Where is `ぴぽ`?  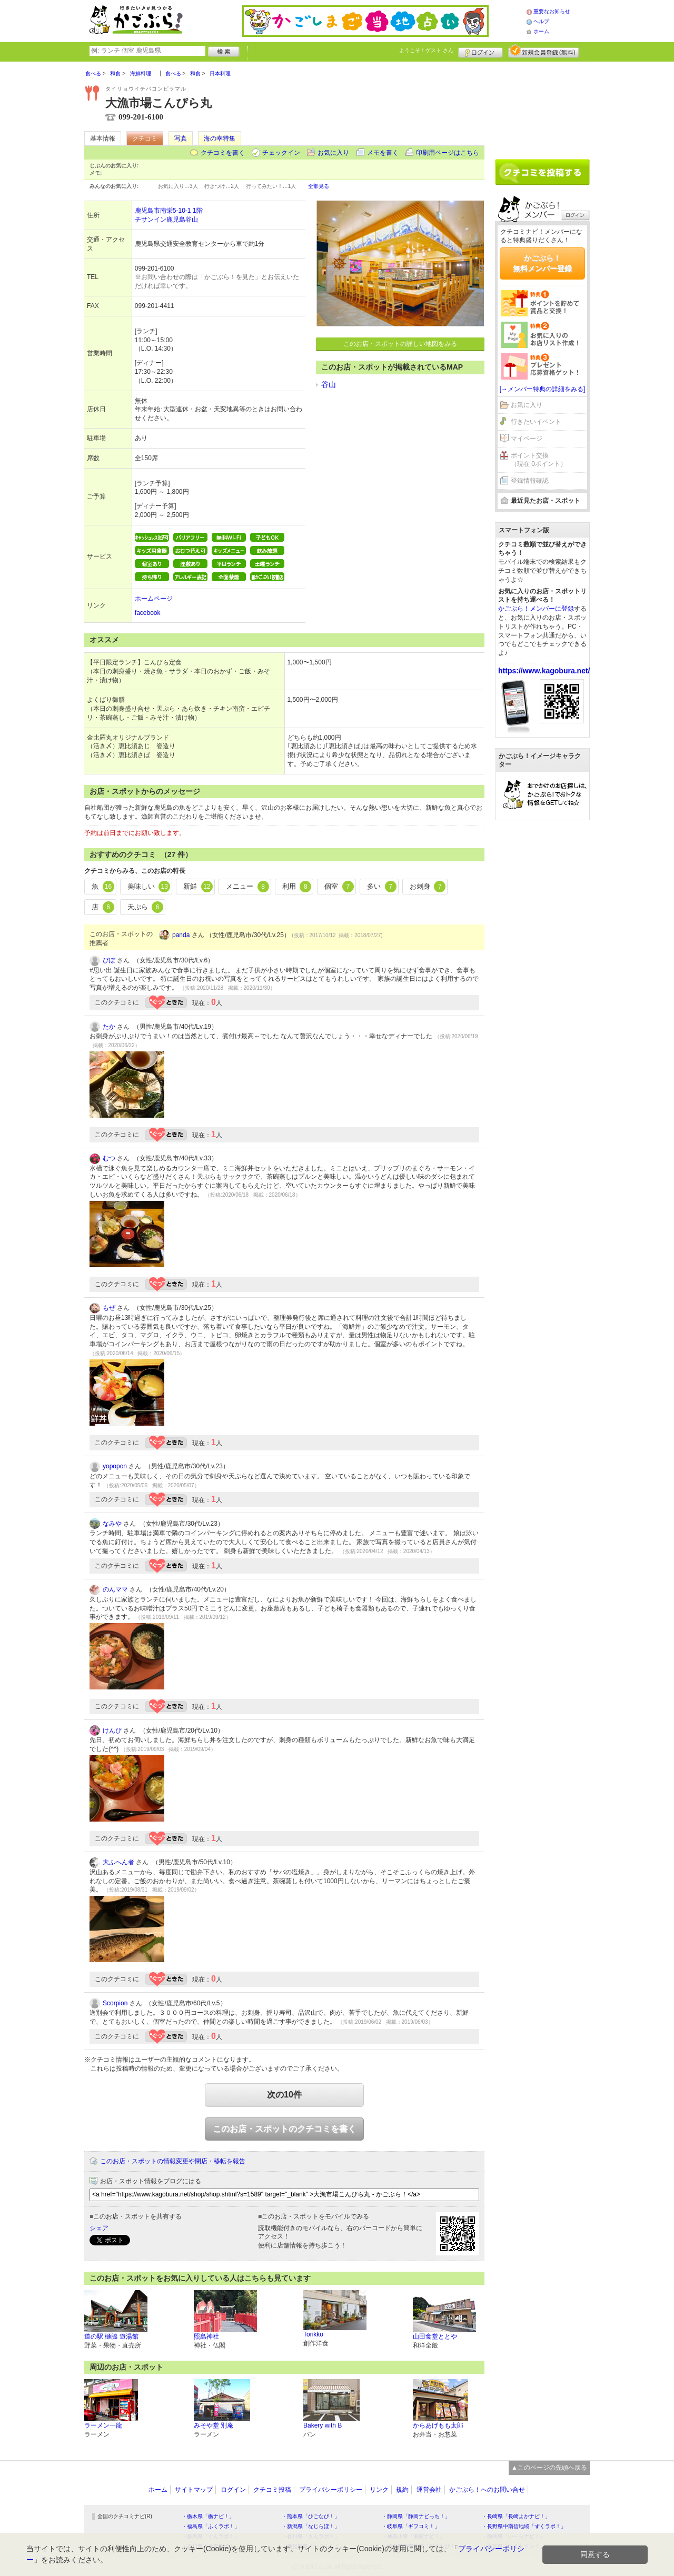
ぴぽ is located at coordinates (109, 960).